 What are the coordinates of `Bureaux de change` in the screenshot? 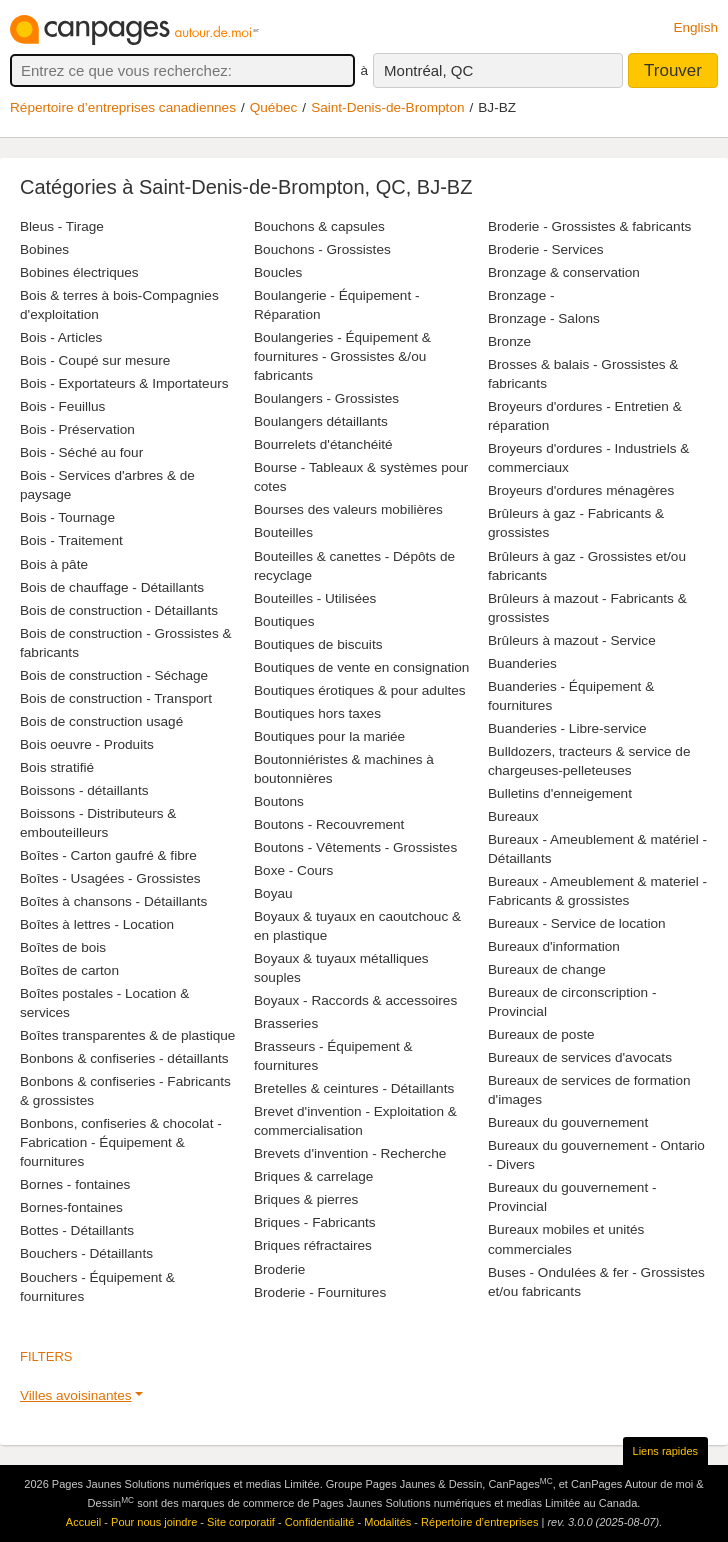 It's located at (547, 969).